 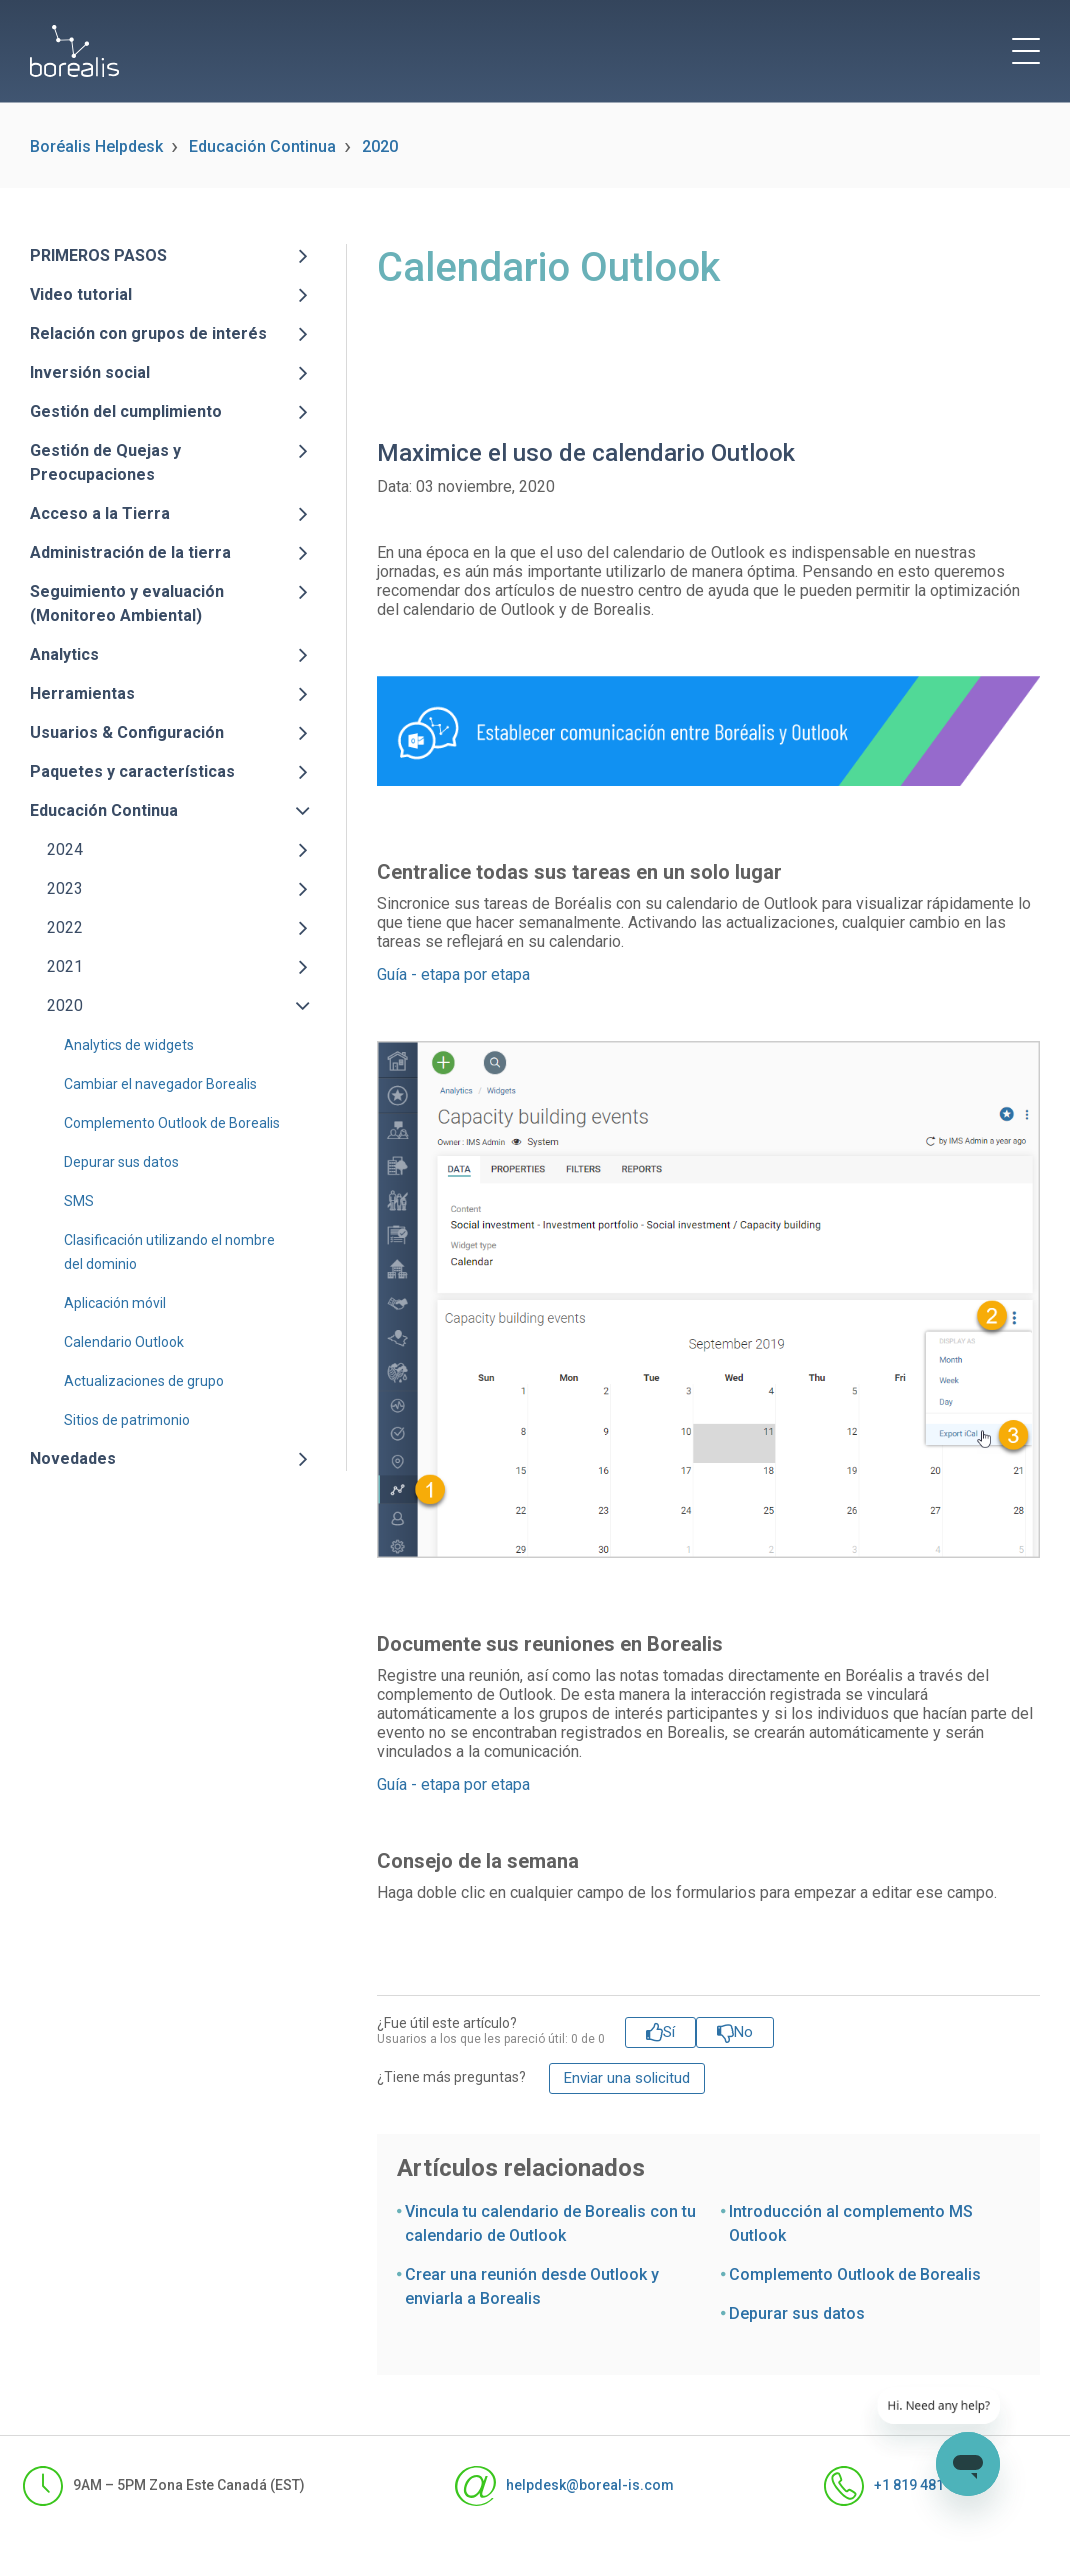 What do you see at coordinates (262, 146) in the screenshot?
I see `Educación Continua` at bounding box center [262, 146].